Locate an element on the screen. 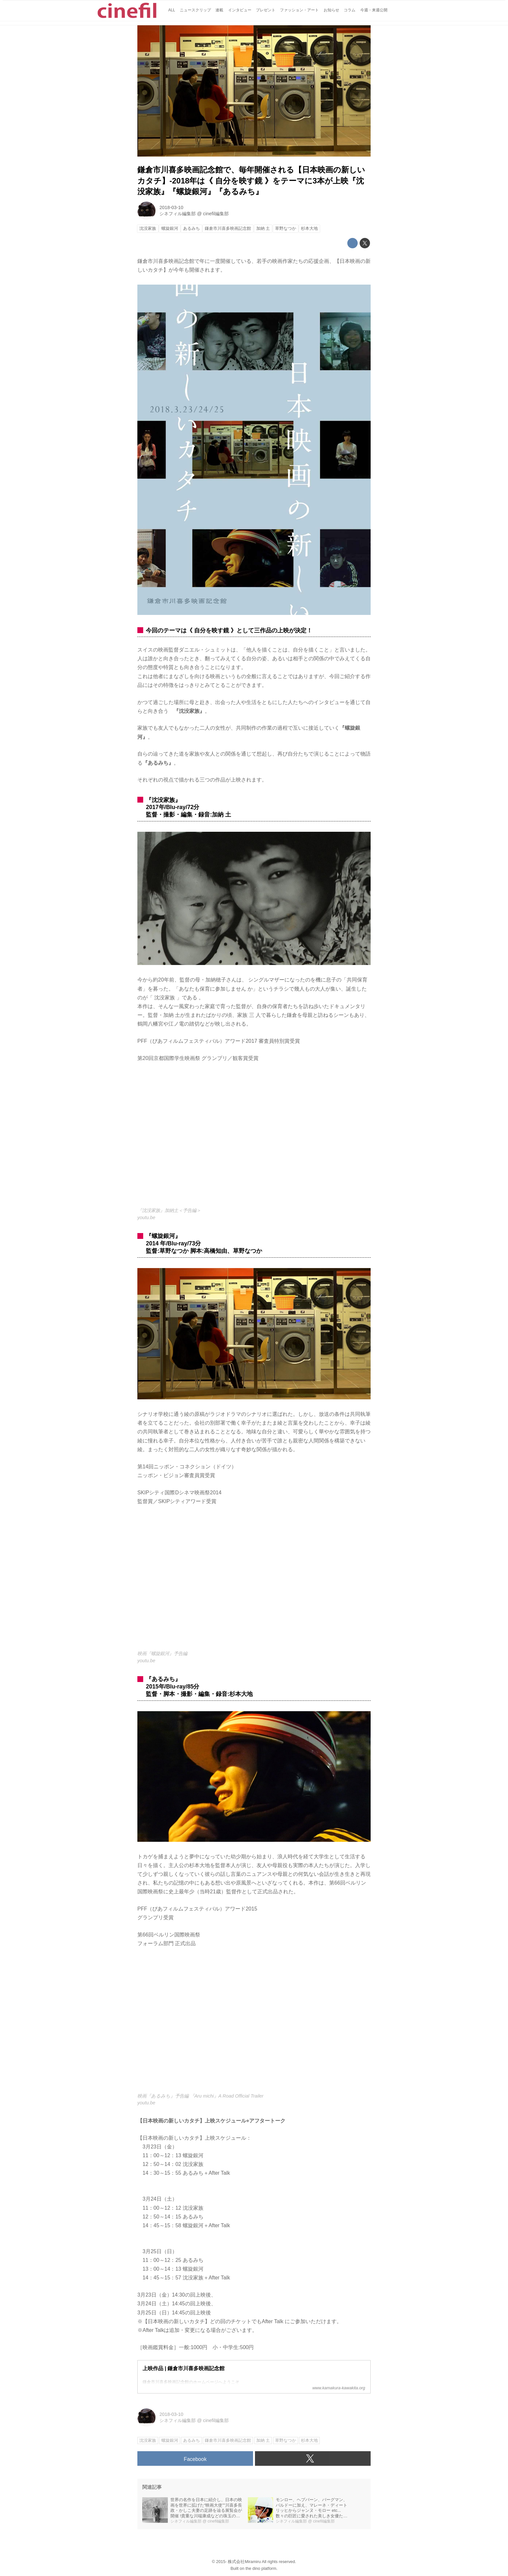  https://www.youtube.com/embed/UREIiOevRD4?rel=0 is located at coordinates (254, 2024).